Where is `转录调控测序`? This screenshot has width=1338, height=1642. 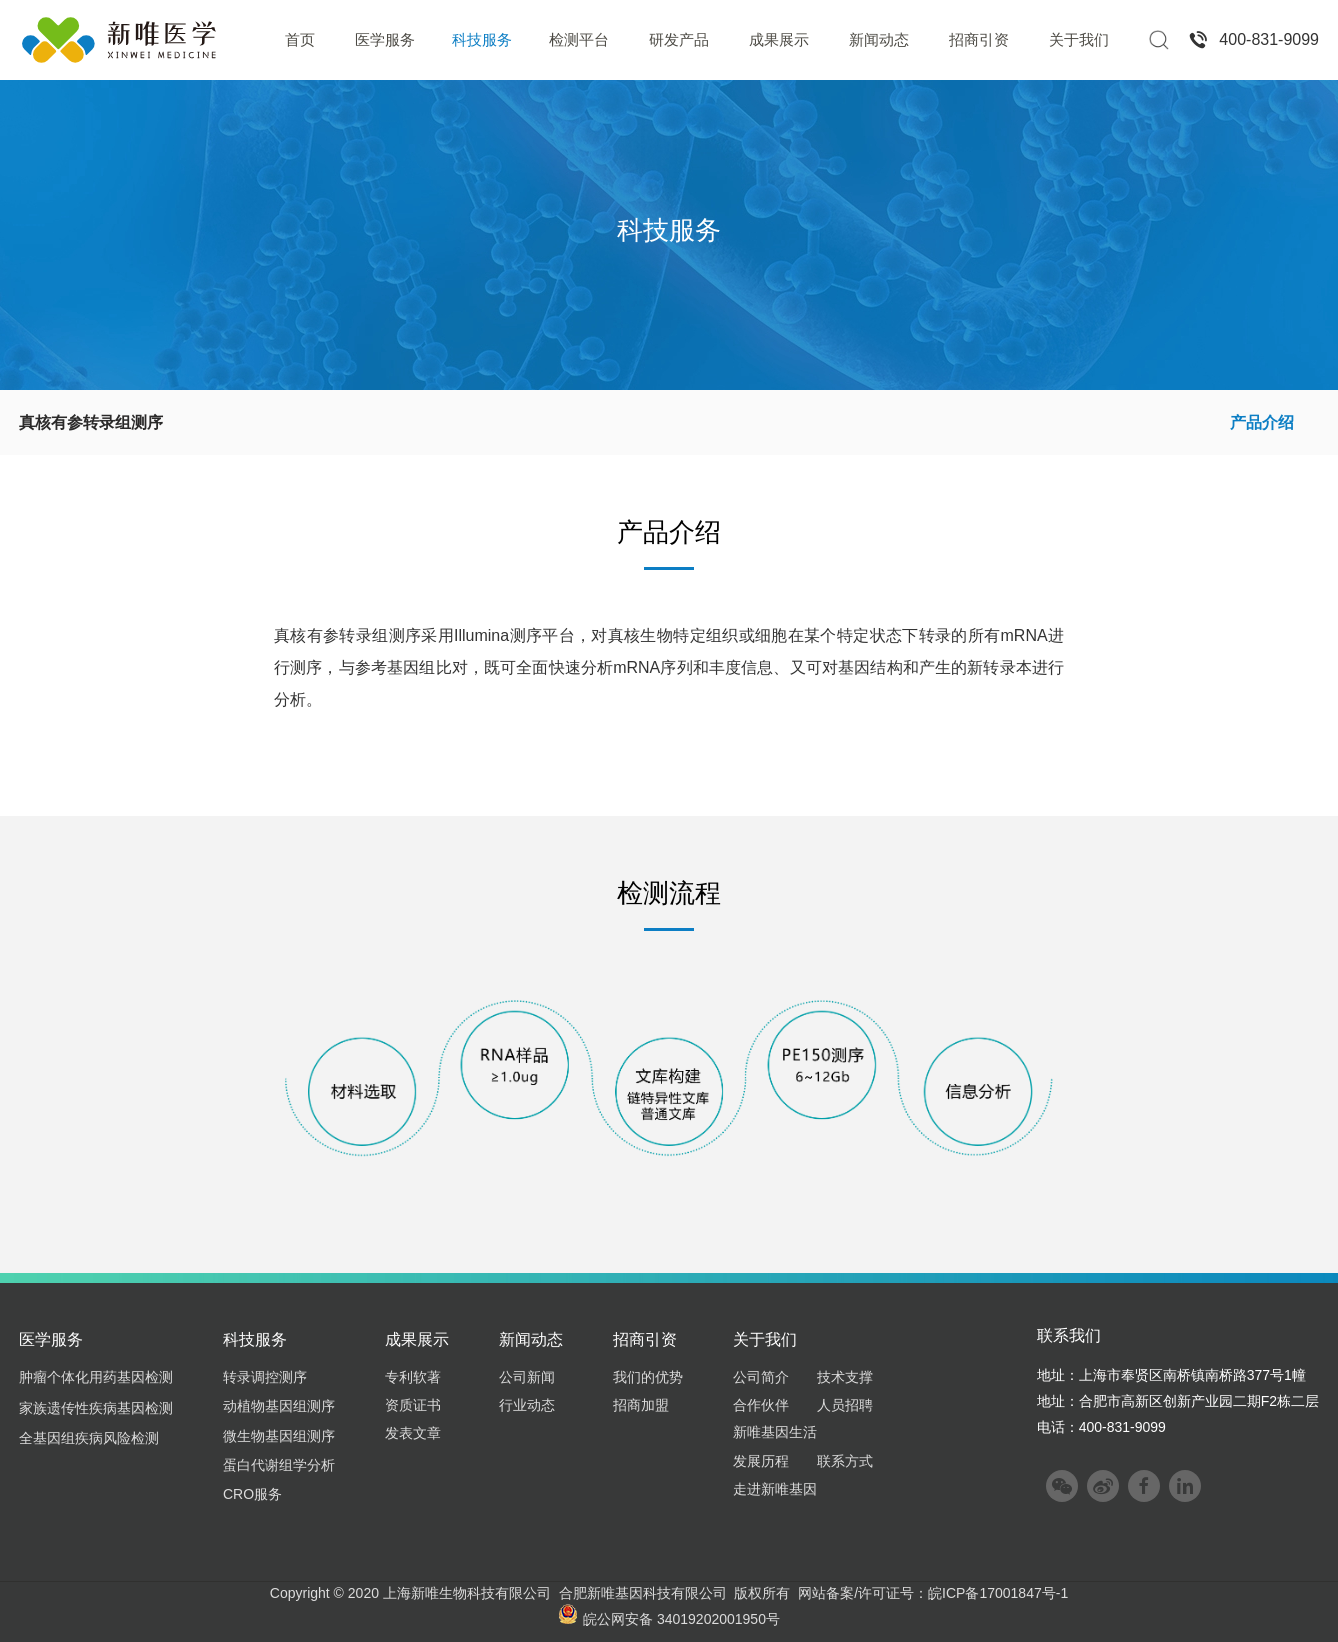
转录调控测序 is located at coordinates (265, 1377).